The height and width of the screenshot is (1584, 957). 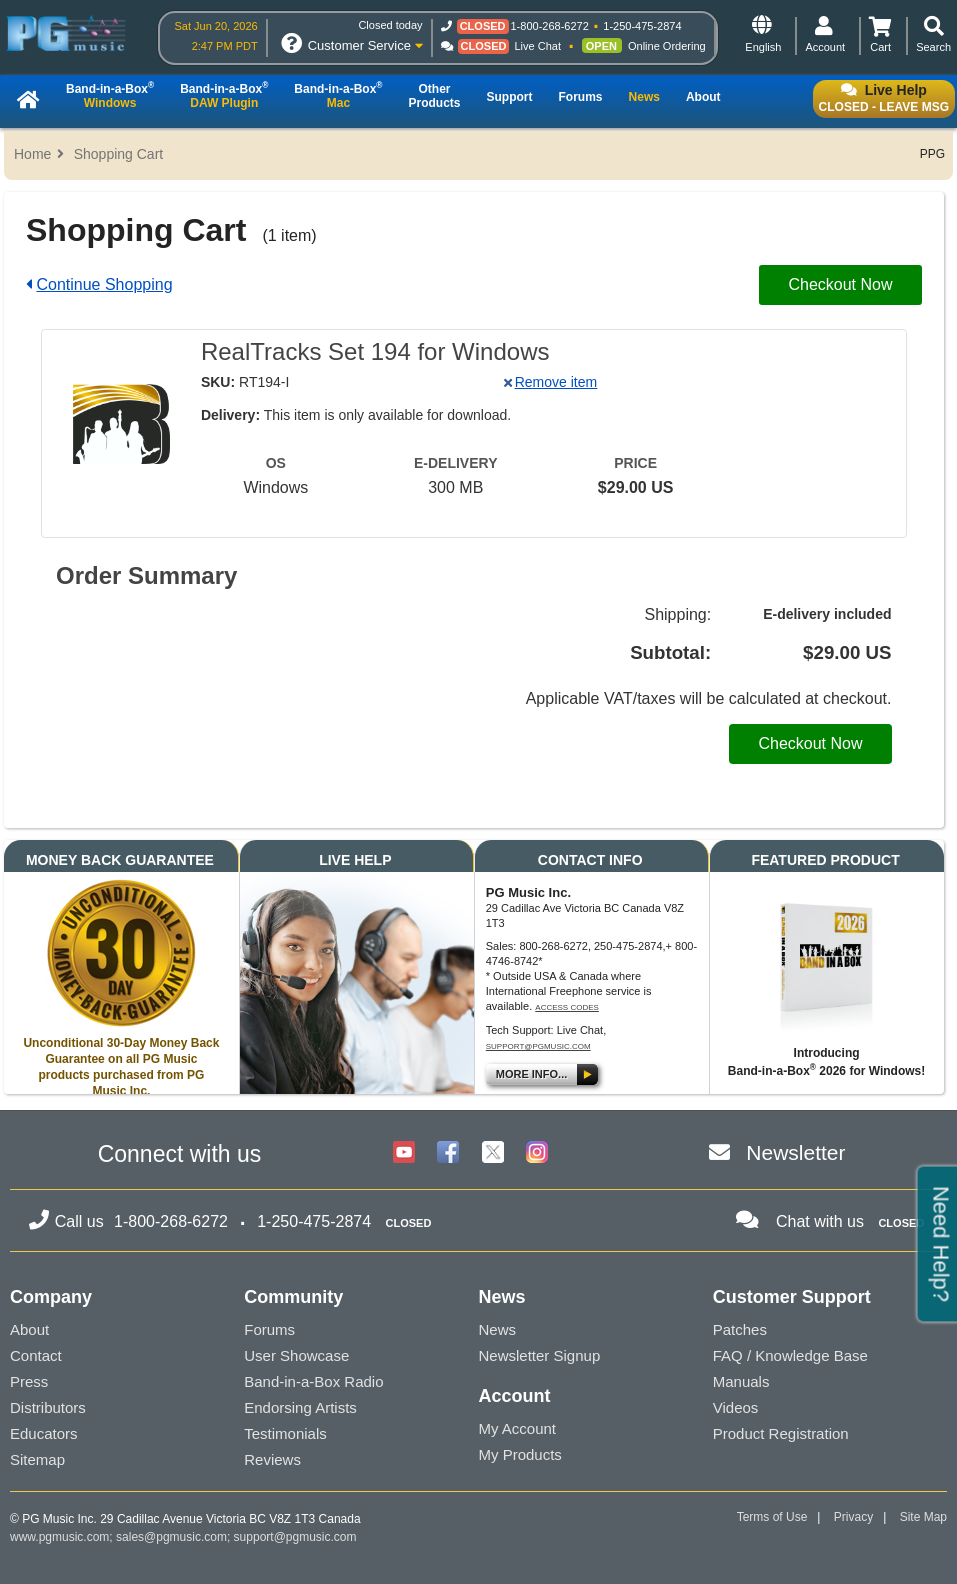 I want to click on Site Map, so click(x=923, y=1517).